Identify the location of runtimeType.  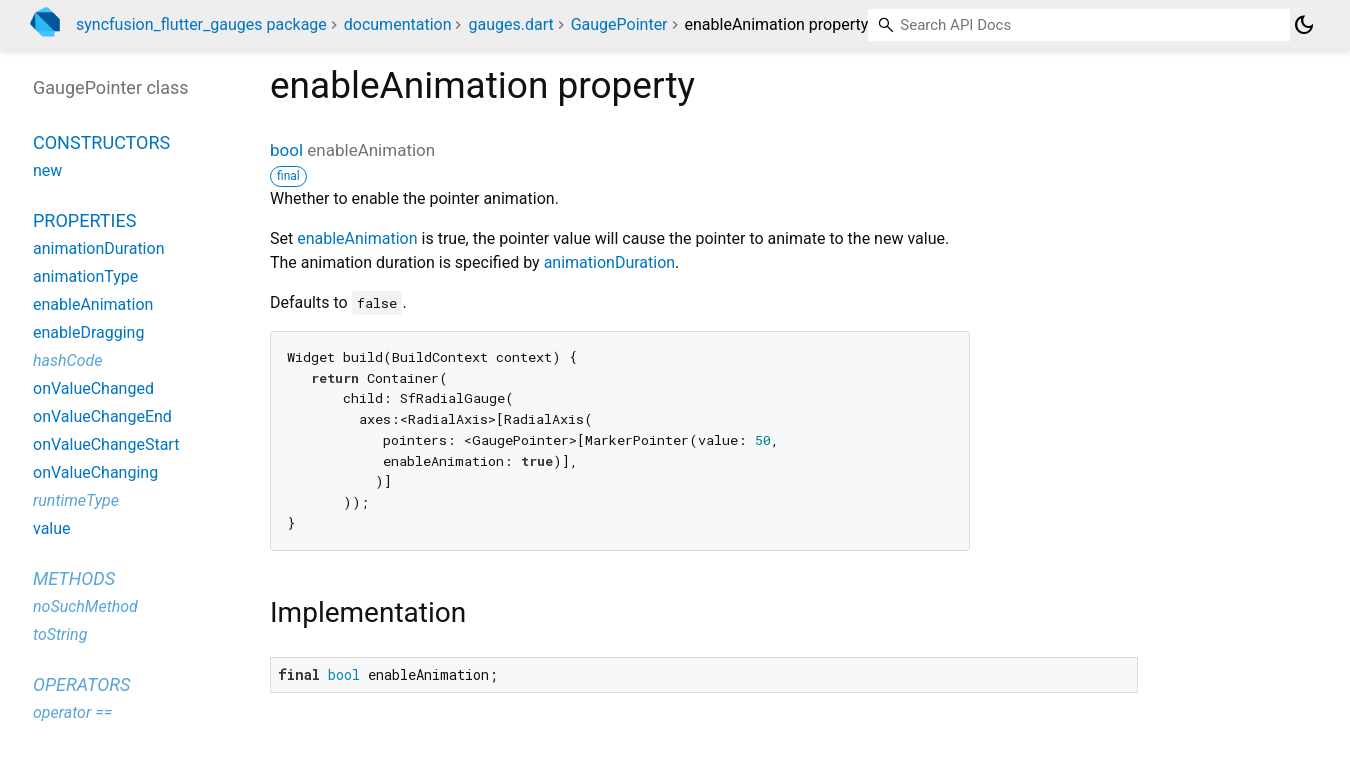
(76, 500).